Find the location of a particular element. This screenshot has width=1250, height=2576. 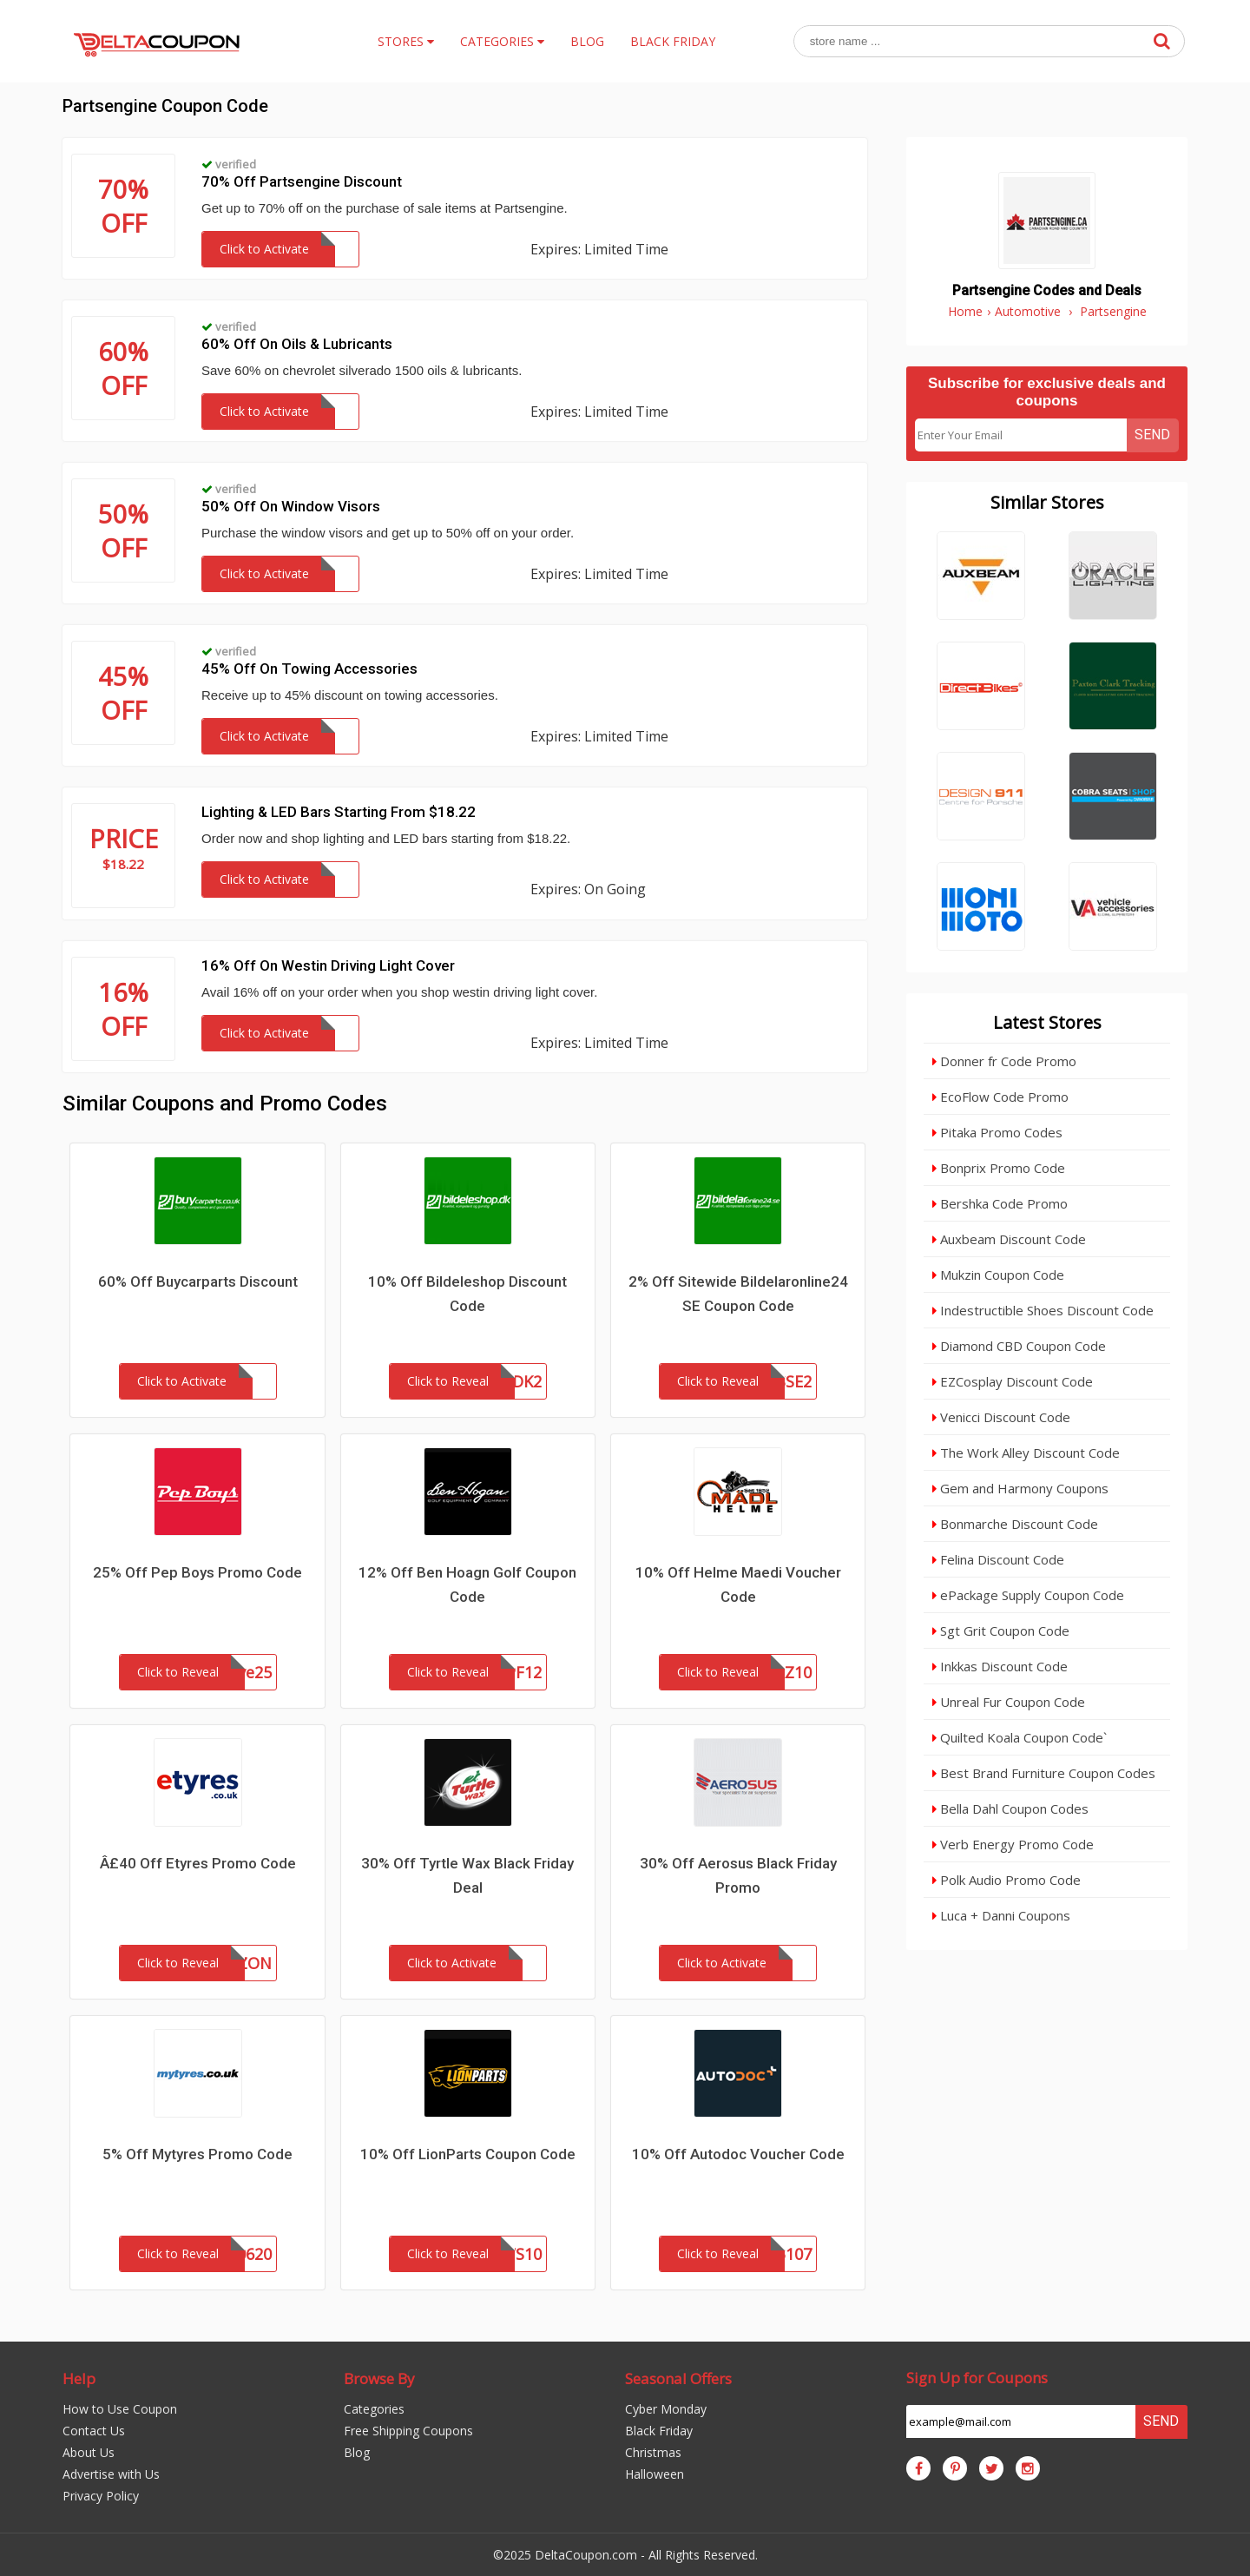

Seasonal Offers is located at coordinates (678, 2378).